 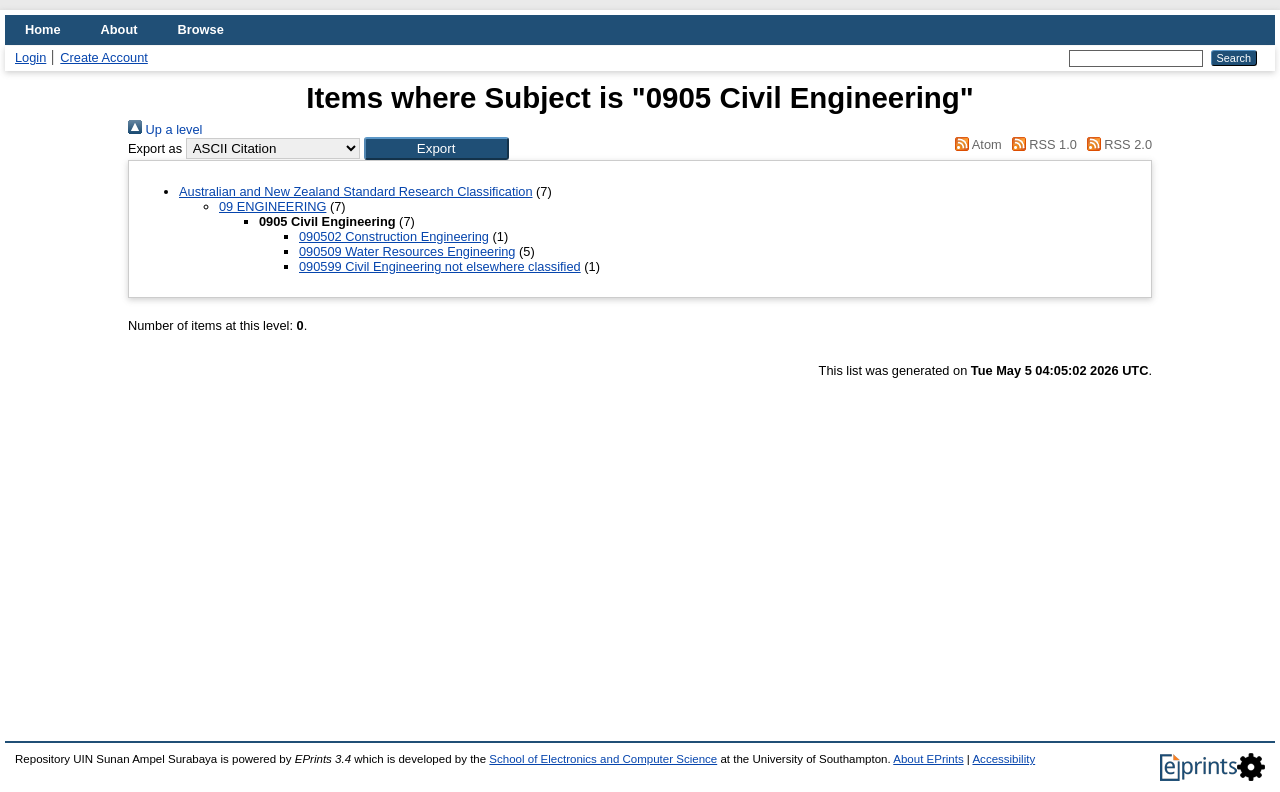 What do you see at coordinates (165, 129) in the screenshot?
I see `Up a level` at bounding box center [165, 129].